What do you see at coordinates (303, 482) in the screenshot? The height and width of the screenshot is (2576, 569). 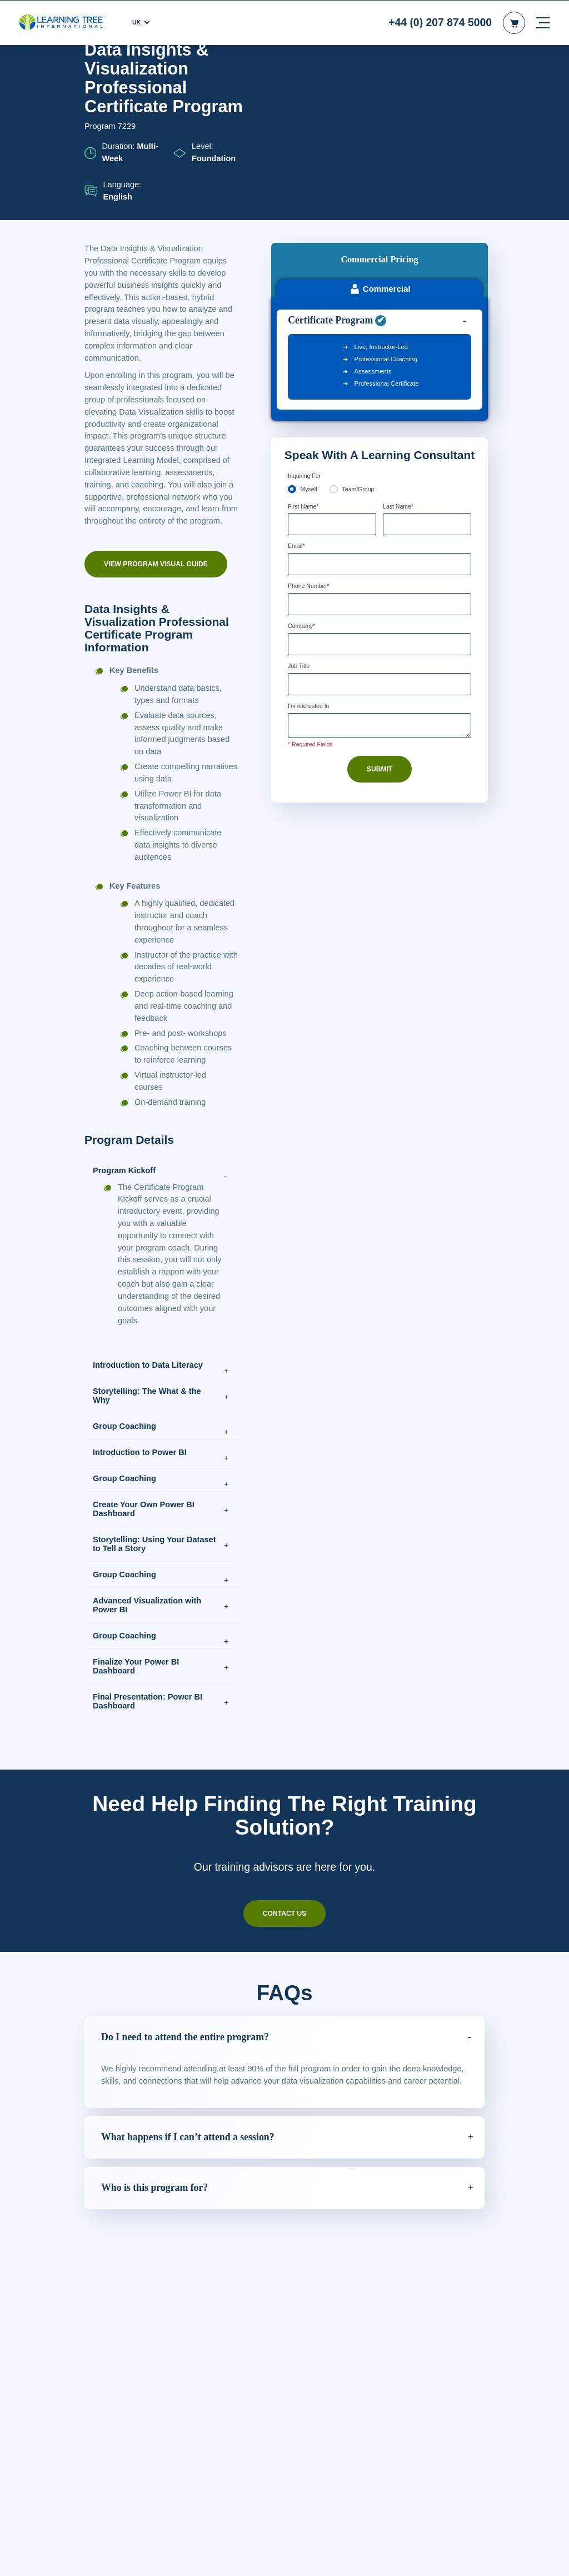 I see `Company` at bounding box center [303, 482].